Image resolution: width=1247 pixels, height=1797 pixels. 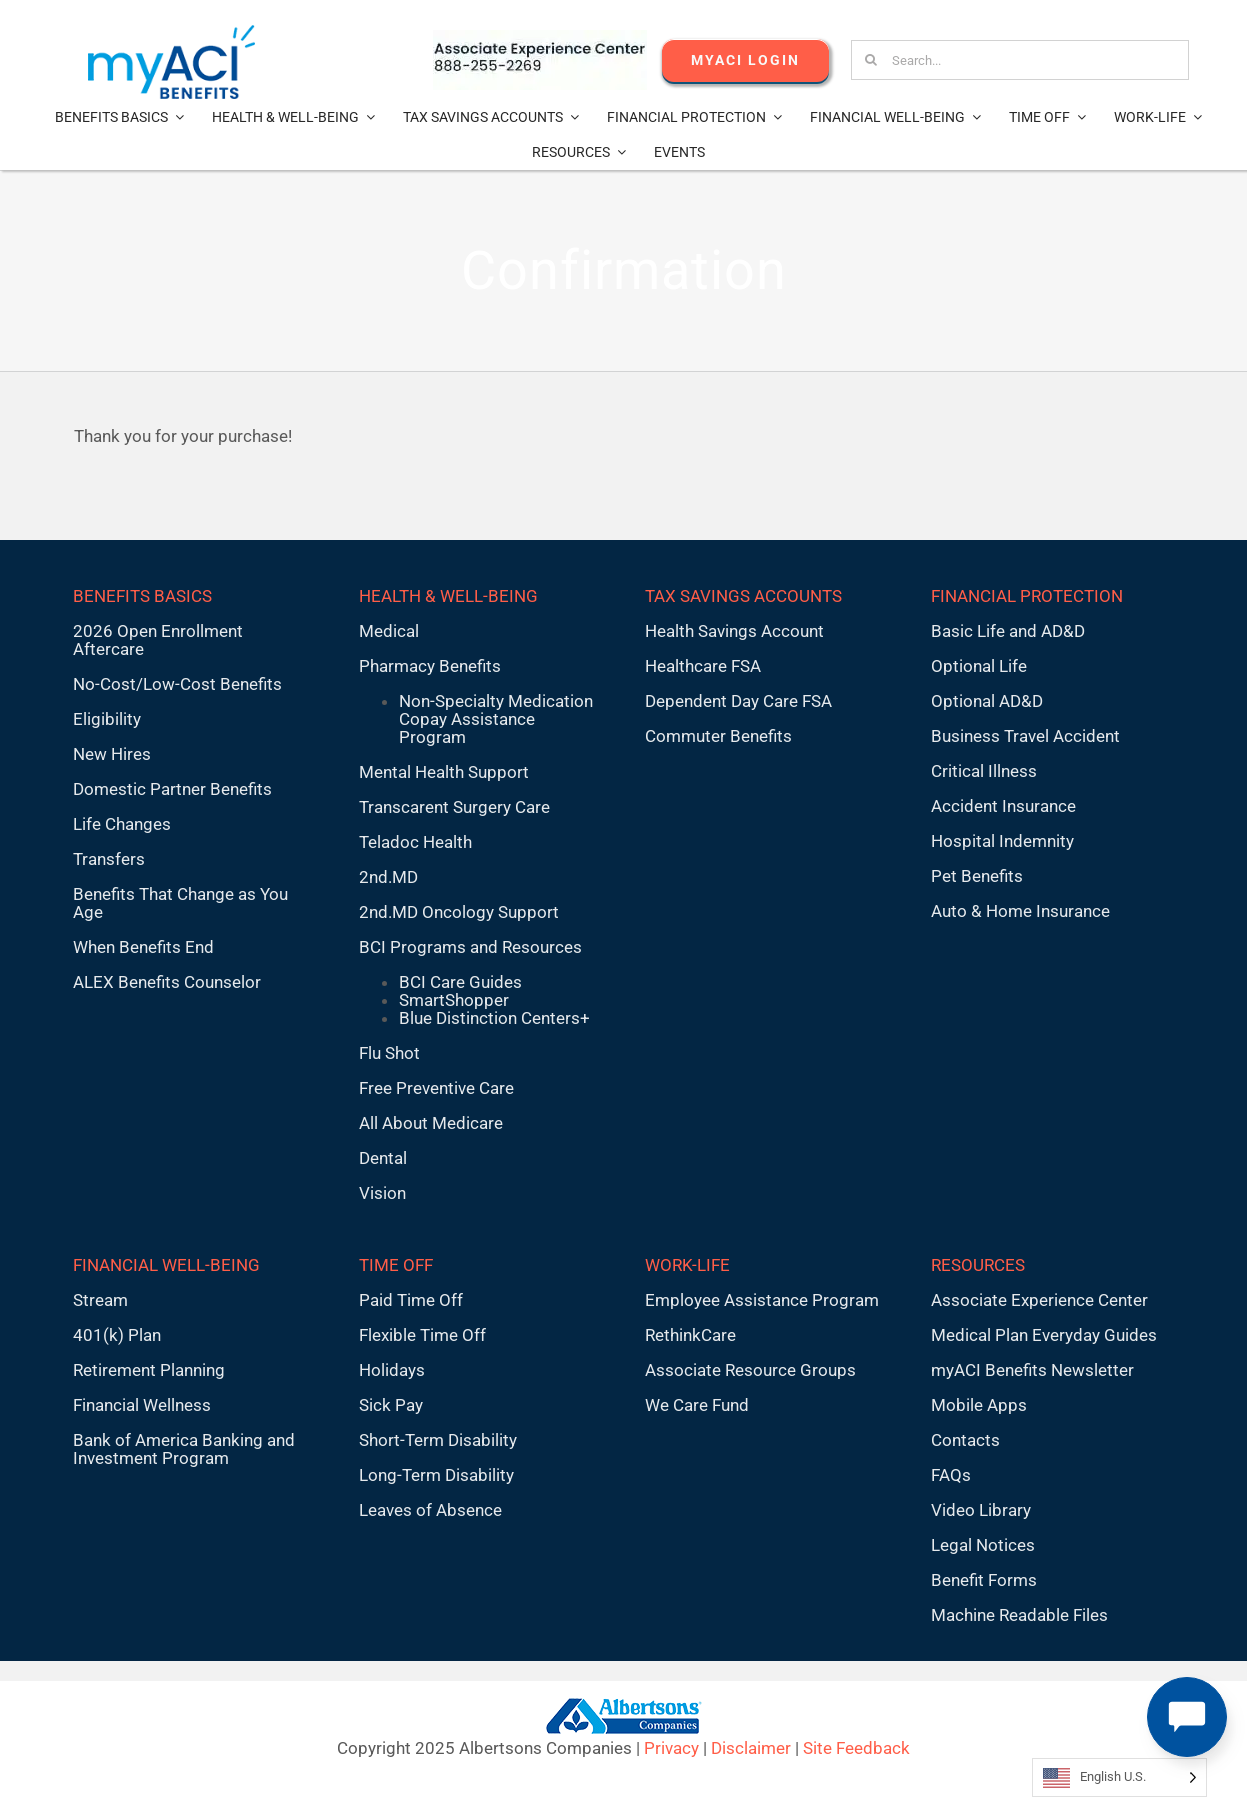 What do you see at coordinates (871, 60) in the screenshot?
I see `[Search]` at bounding box center [871, 60].